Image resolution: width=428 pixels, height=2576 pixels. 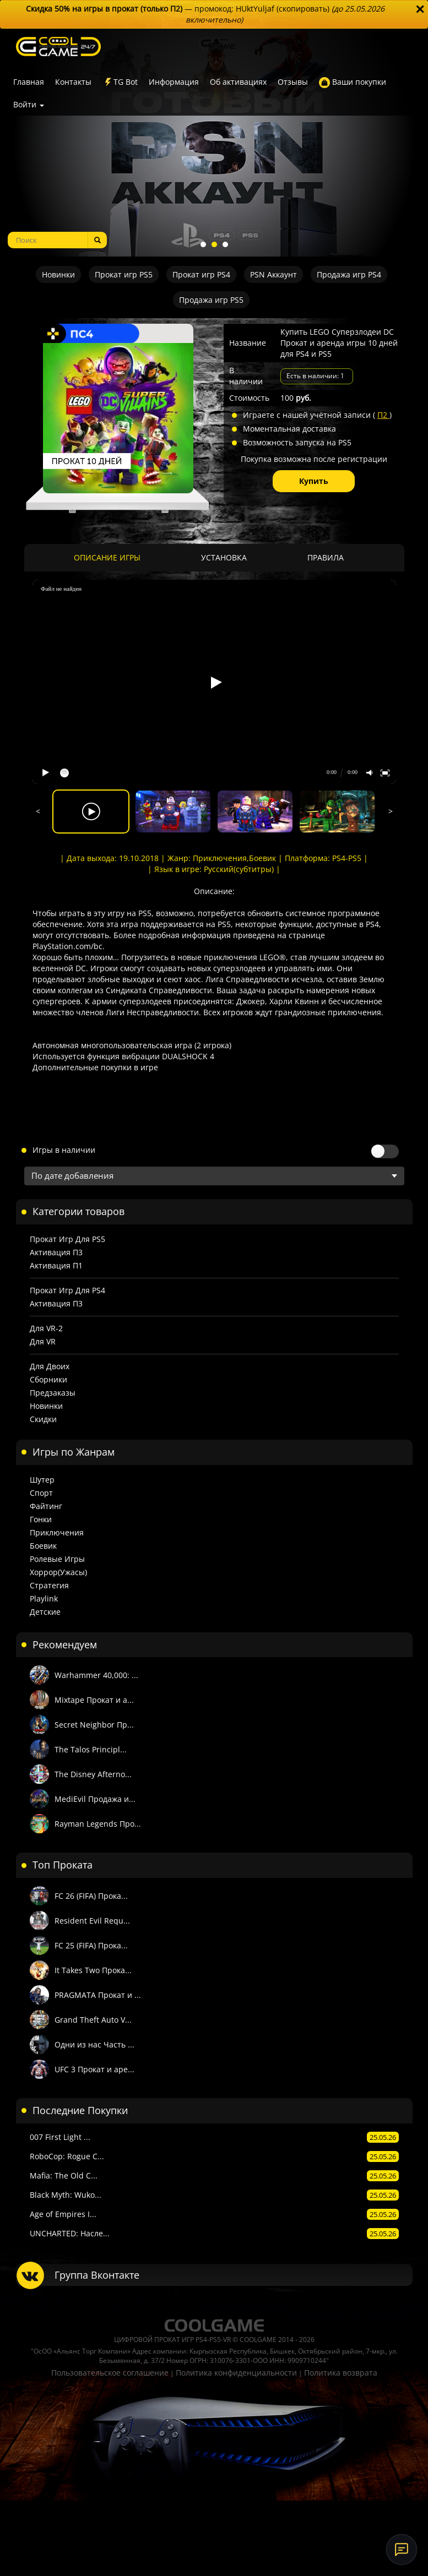 What do you see at coordinates (91, 1945) in the screenshot?
I see `FC 25 (FIFA) Прока...` at bounding box center [91, 1945].